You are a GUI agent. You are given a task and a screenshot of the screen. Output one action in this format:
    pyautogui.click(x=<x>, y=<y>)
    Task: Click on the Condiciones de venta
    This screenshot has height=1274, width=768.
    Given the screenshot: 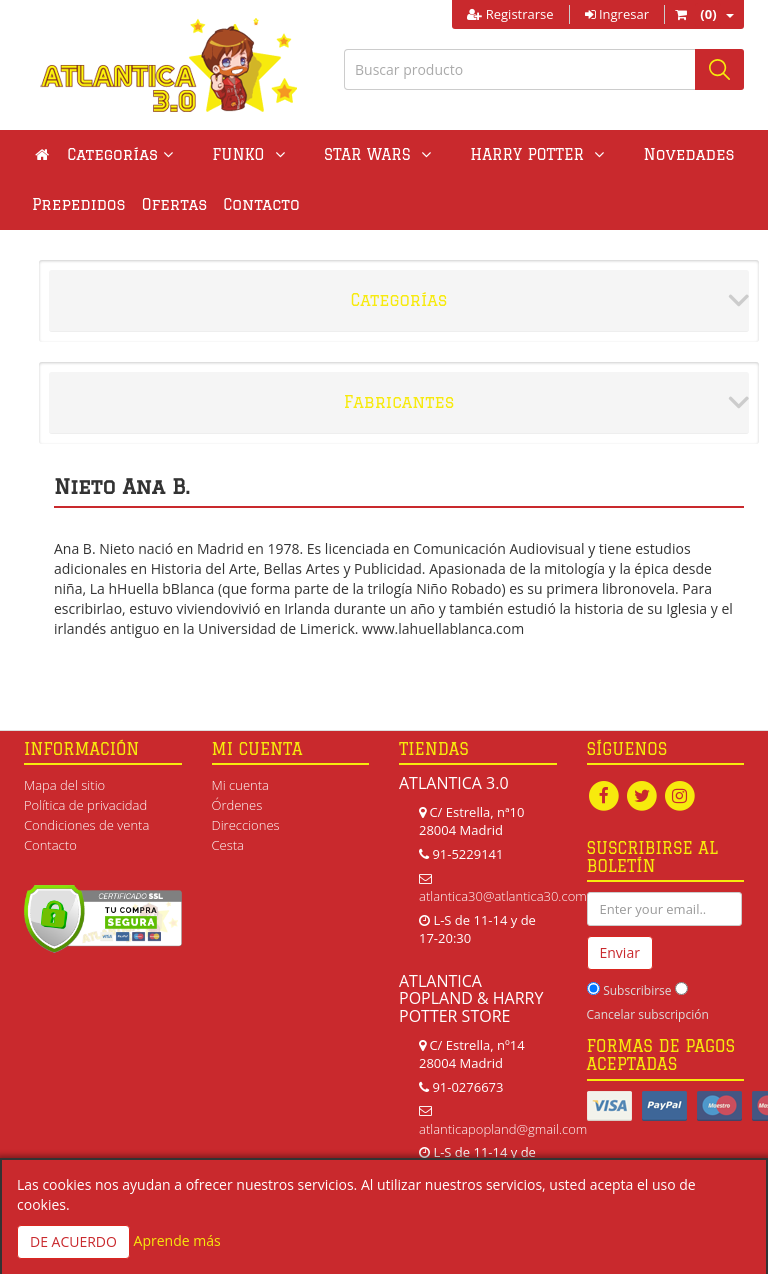 What is the action you would take?
    pyautogui.click(x=86, y=825)
    